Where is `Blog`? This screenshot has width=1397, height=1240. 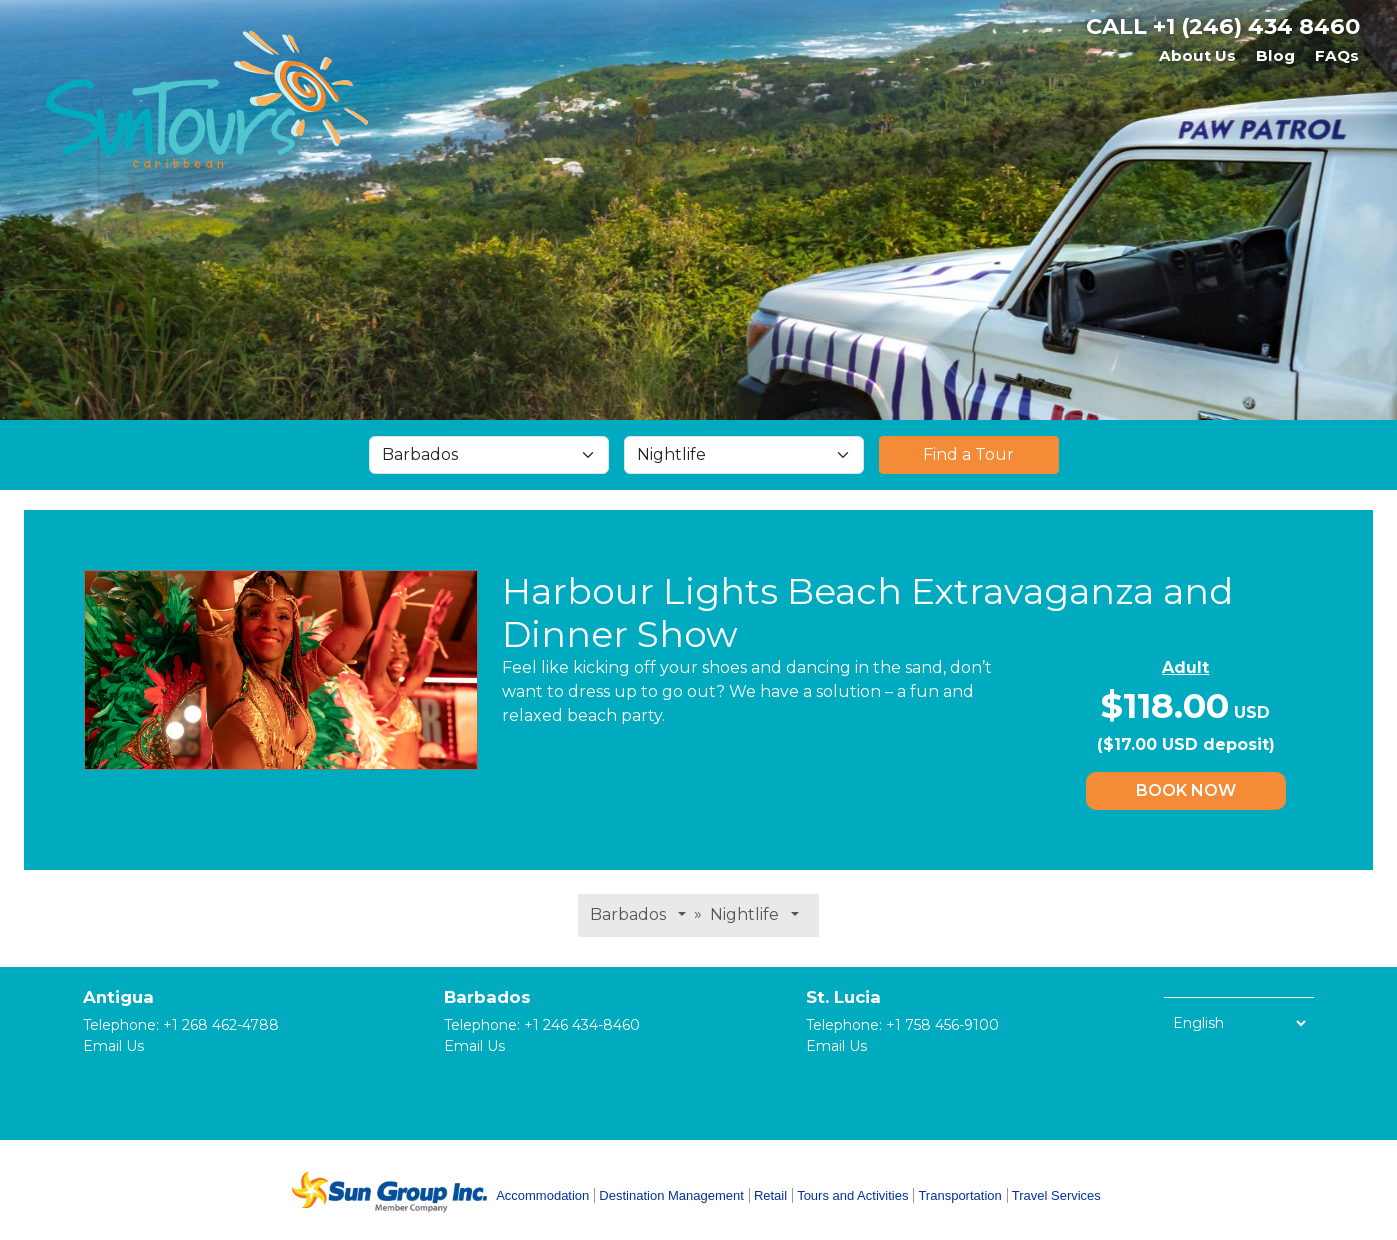 Blog is located at coordinates (1275, 55).